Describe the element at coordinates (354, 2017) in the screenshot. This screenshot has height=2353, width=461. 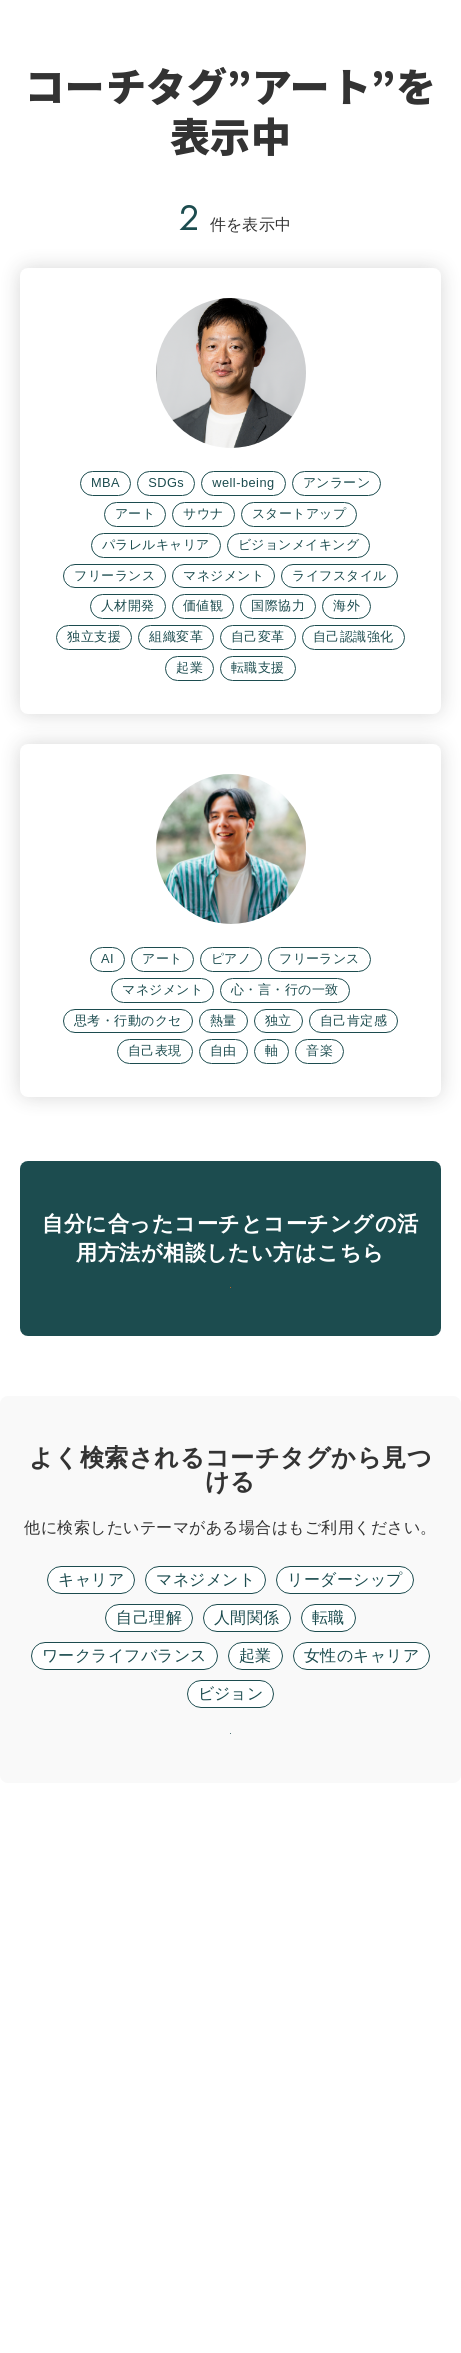
I see `フリーワード検索` at that location.